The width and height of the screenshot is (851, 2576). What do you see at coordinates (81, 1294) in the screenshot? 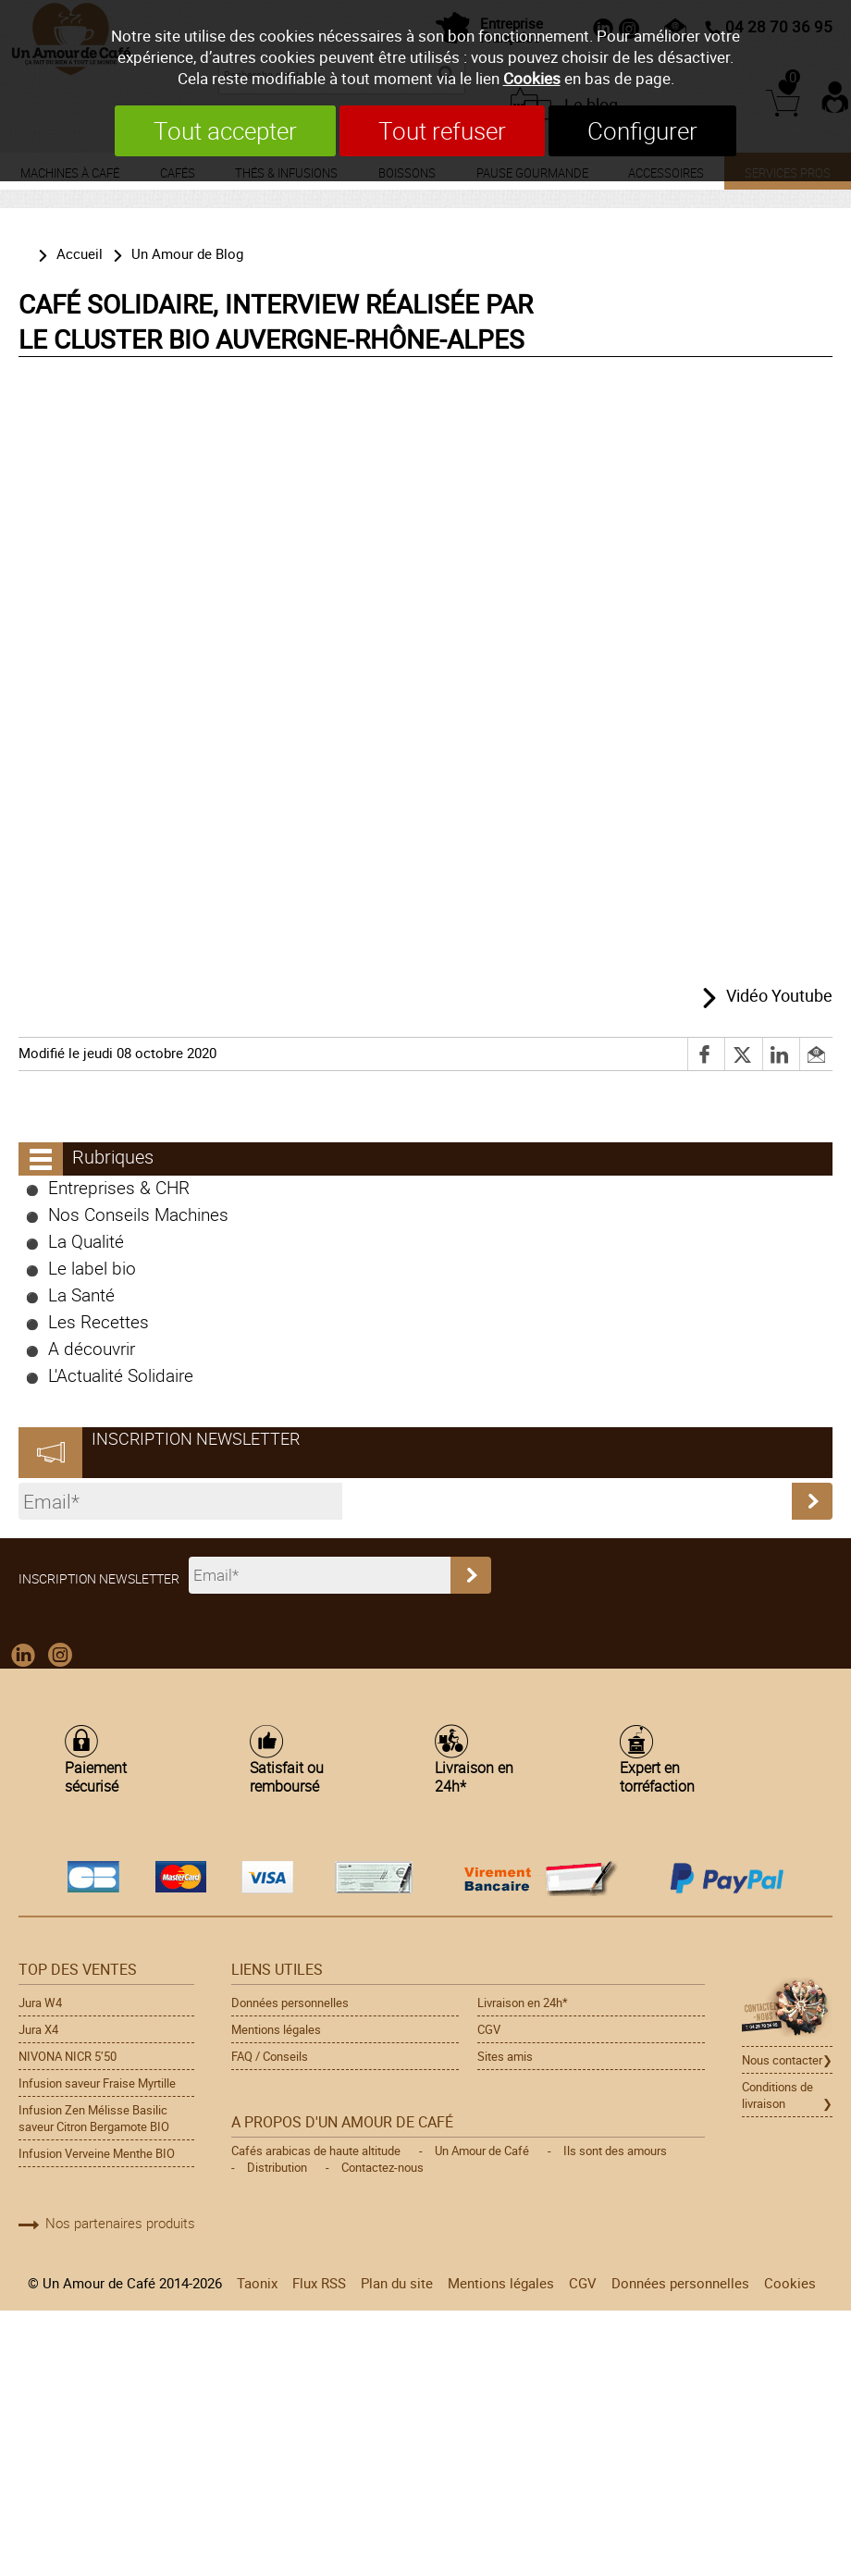
I see `La Santé` at bounding box center [81, 1294].